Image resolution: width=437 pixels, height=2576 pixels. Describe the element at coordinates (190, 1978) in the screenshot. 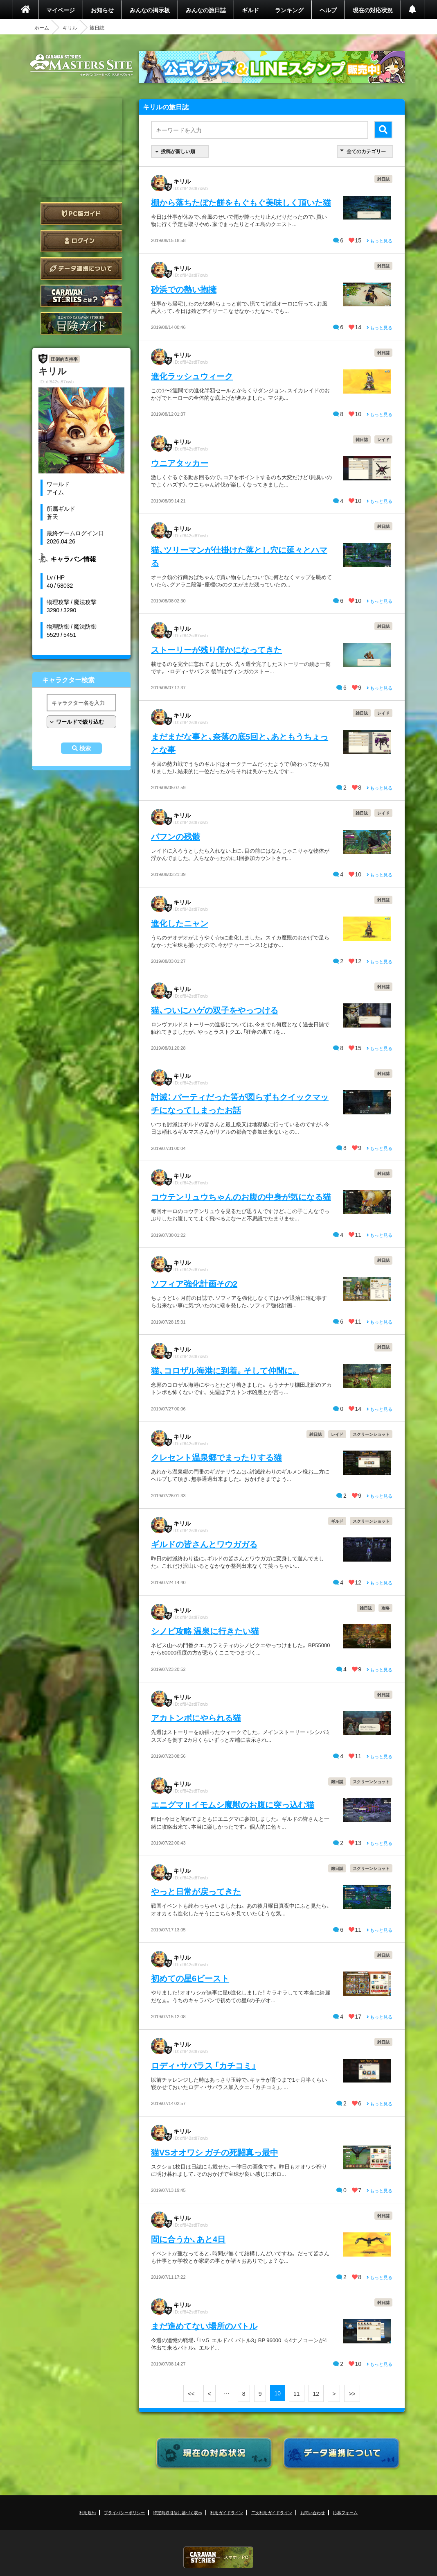

I see `初めての星6ビースト` at that location.